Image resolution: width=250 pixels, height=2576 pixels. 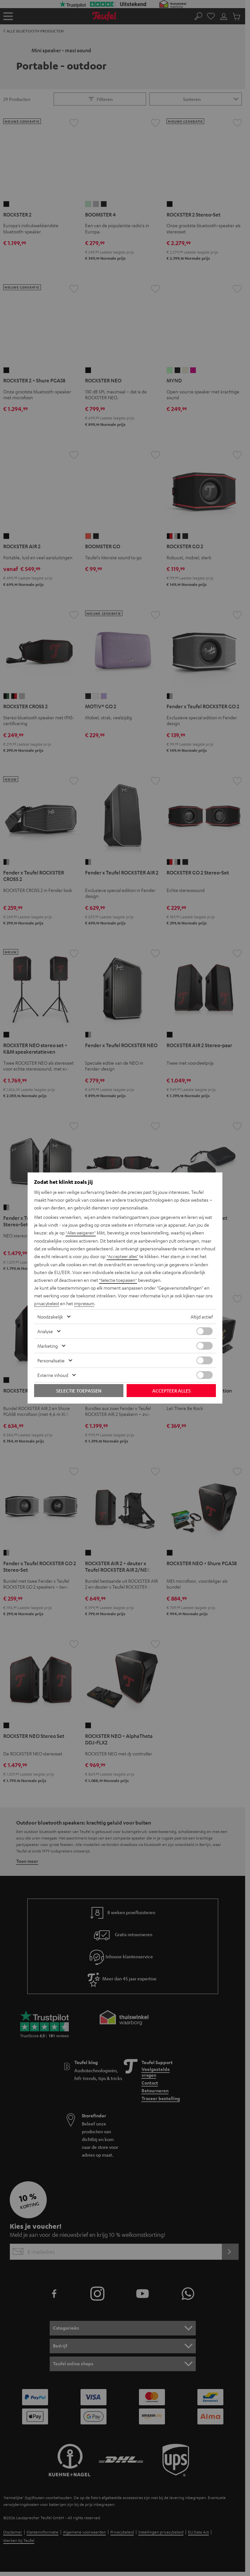 What do you see at coordinates (119, 1280) in the screenshot?
I see `"Selectie toepassen"` at bounding box center [119, 1280].